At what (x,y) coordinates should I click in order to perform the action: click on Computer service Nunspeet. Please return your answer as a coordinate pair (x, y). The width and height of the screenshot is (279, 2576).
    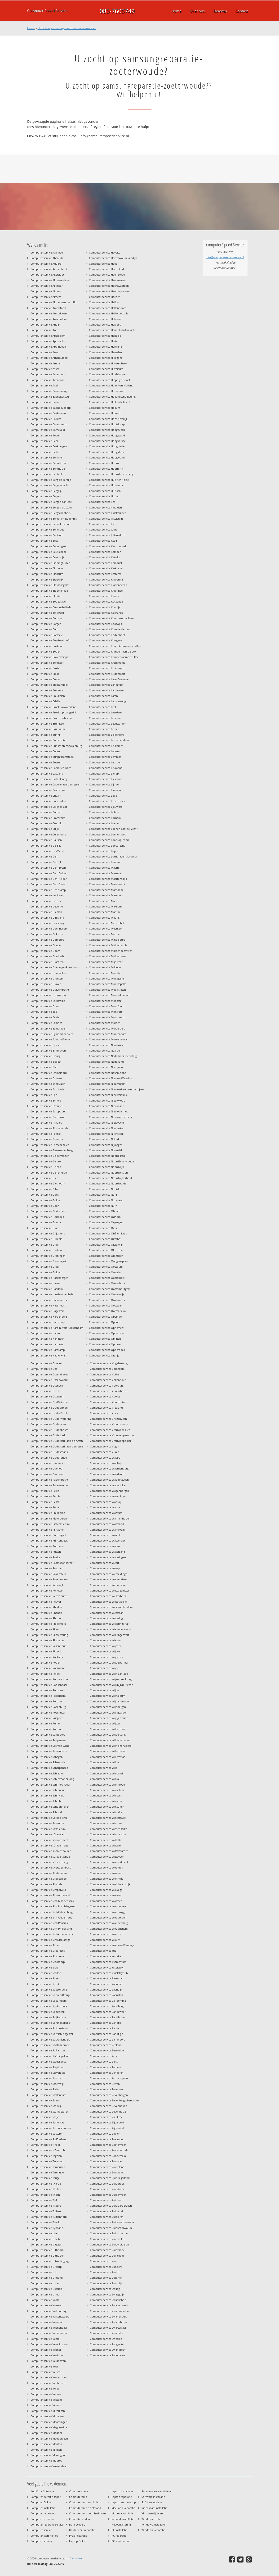
    Looking at the image, I should click on (106, 1200).